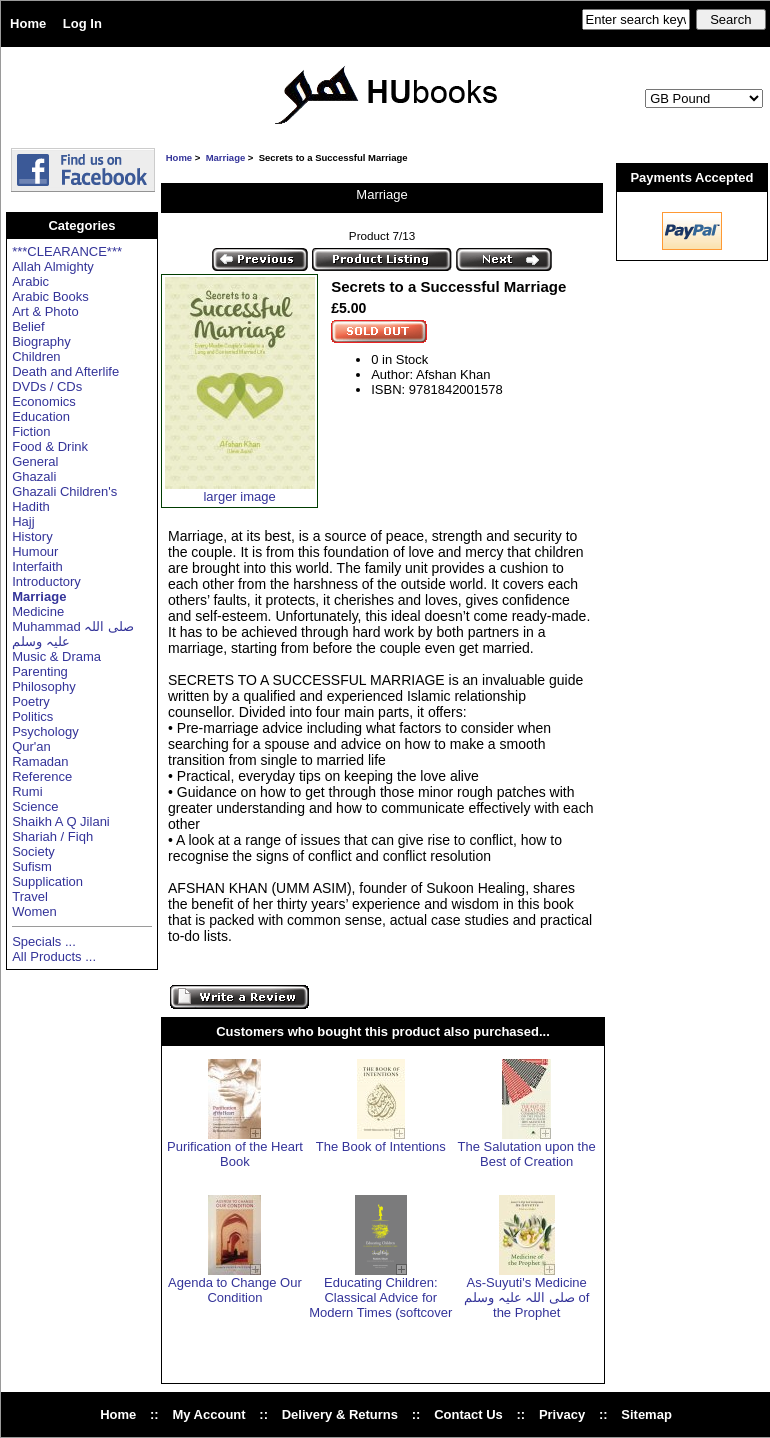  Describe the element at coordinates (468, 1414) in the screenshot. I see `Contact Us` at that location.